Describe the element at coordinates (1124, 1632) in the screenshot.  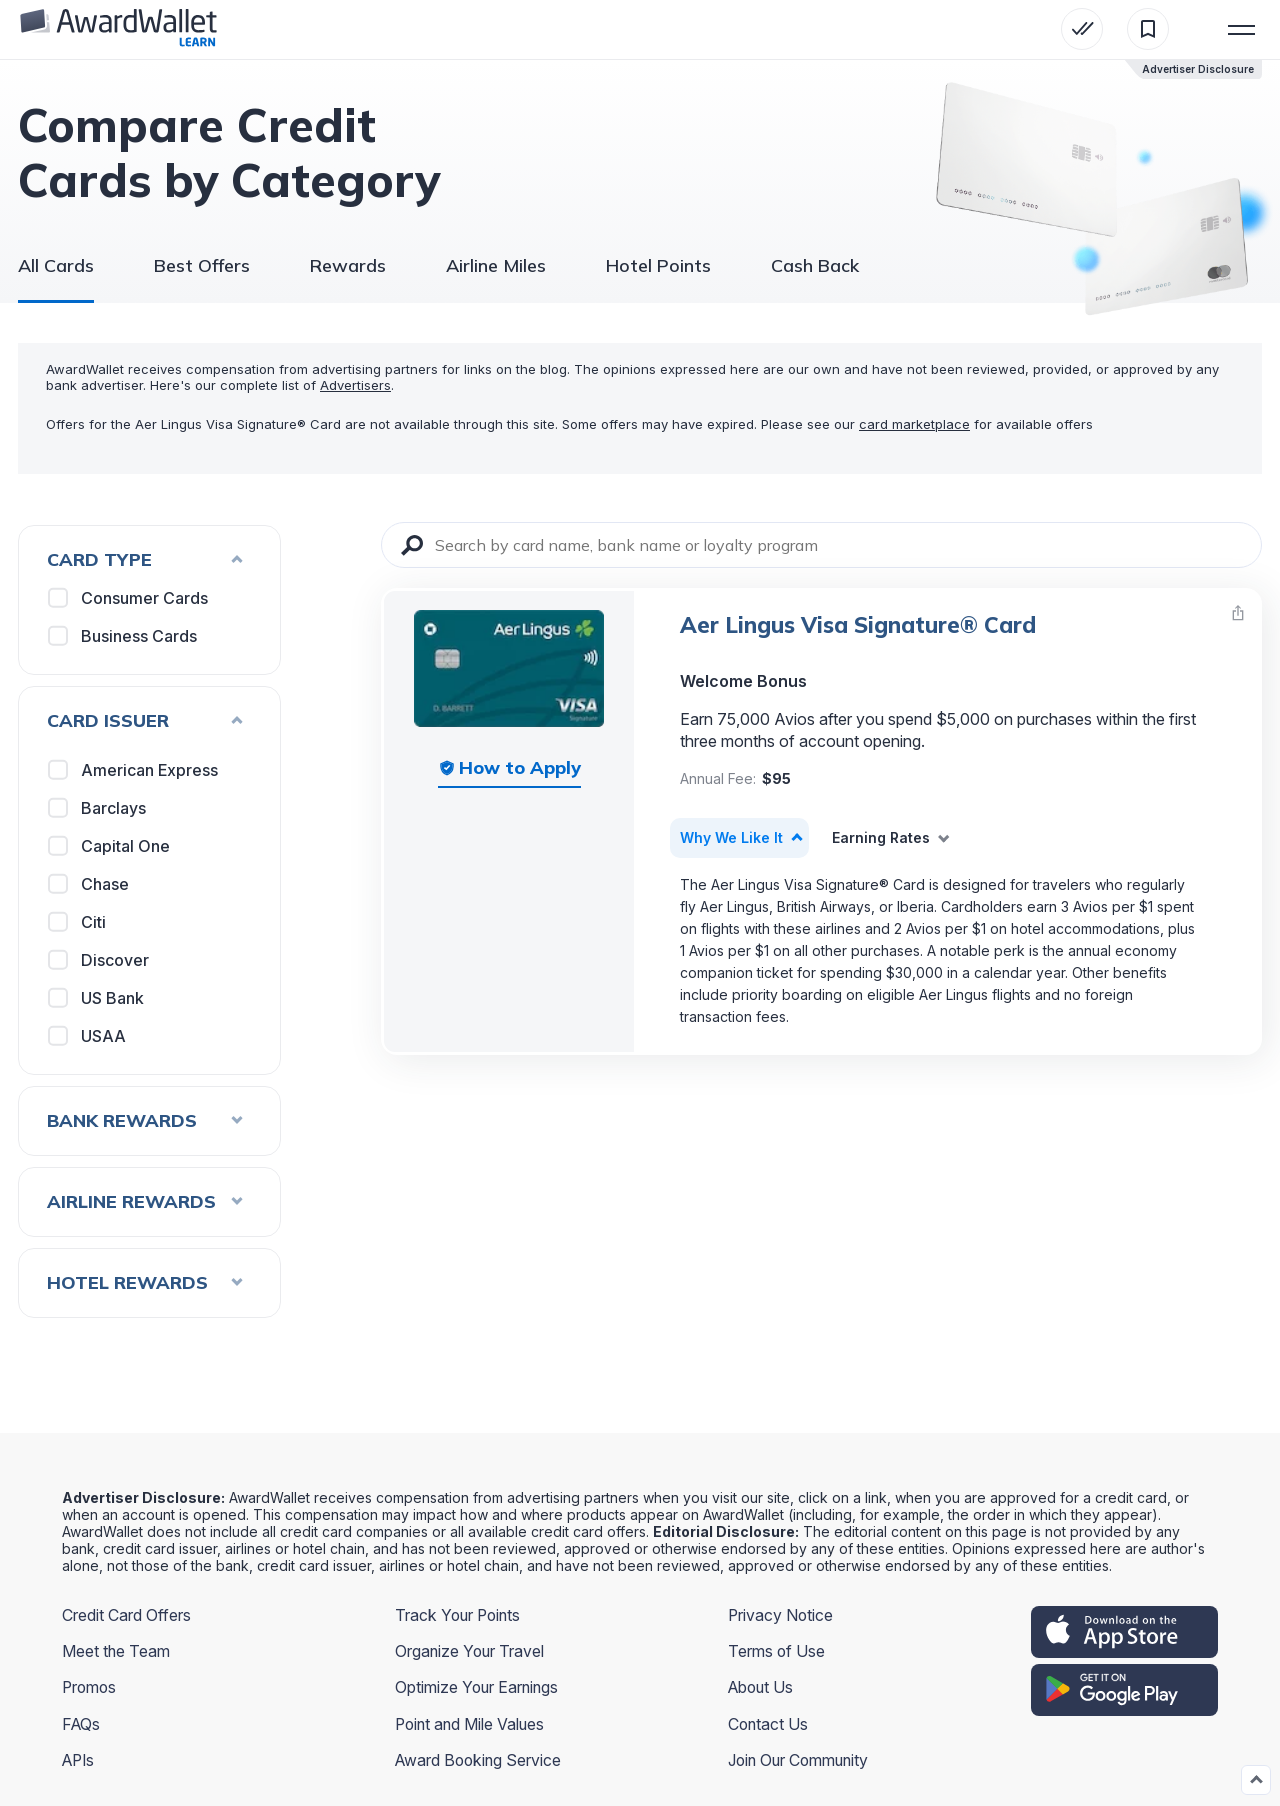
I see `[appstore]` at that location.